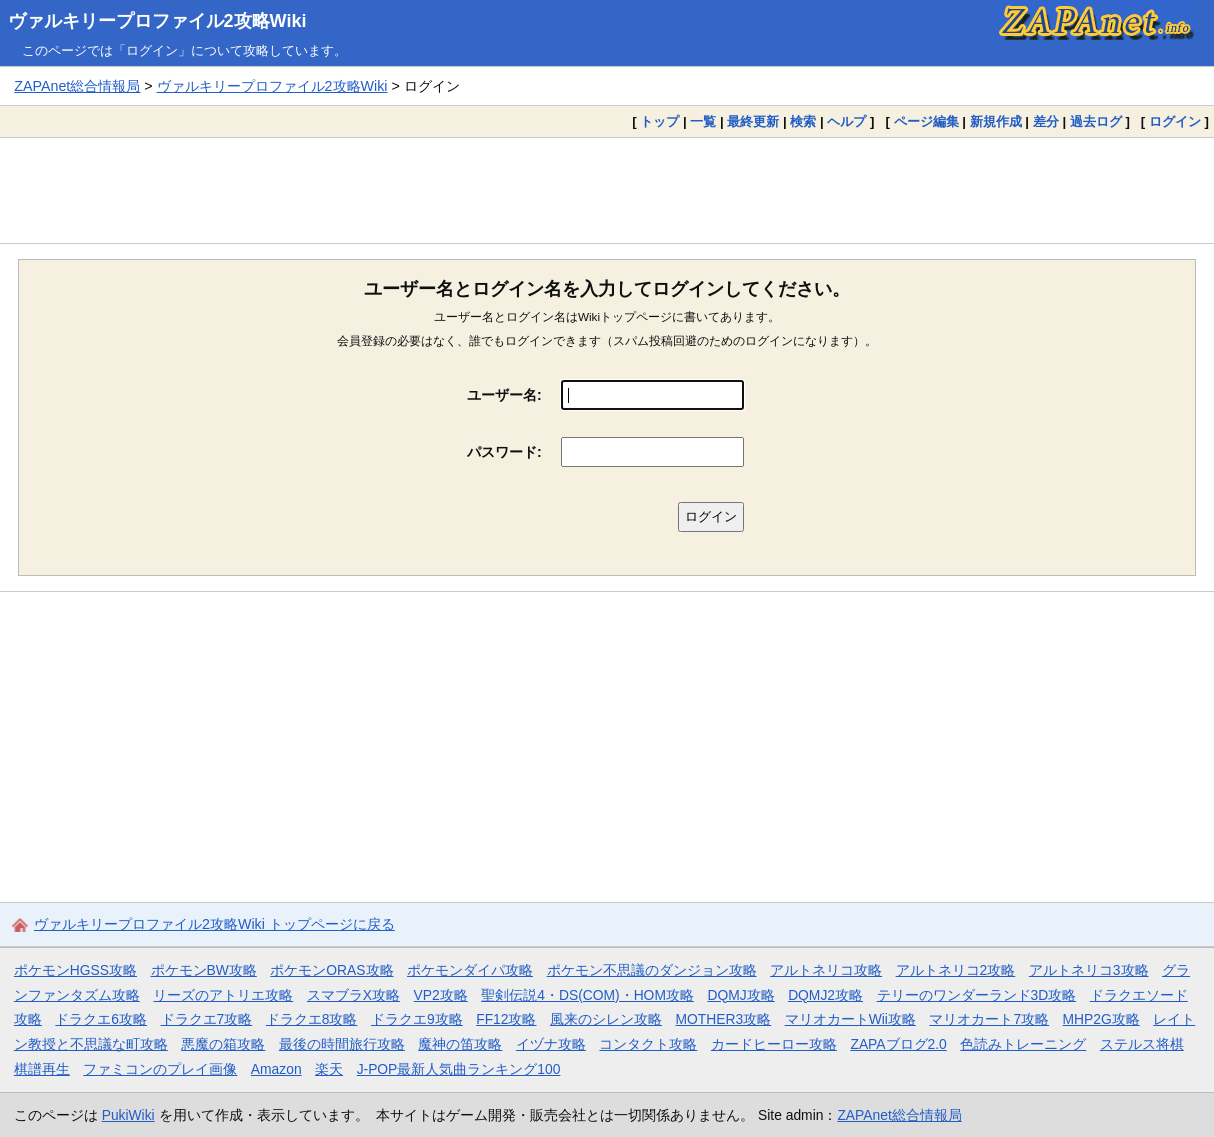 The height and width of the screenshot is (1137, 1214). I want to click on ログイン, so click(1175, 121).